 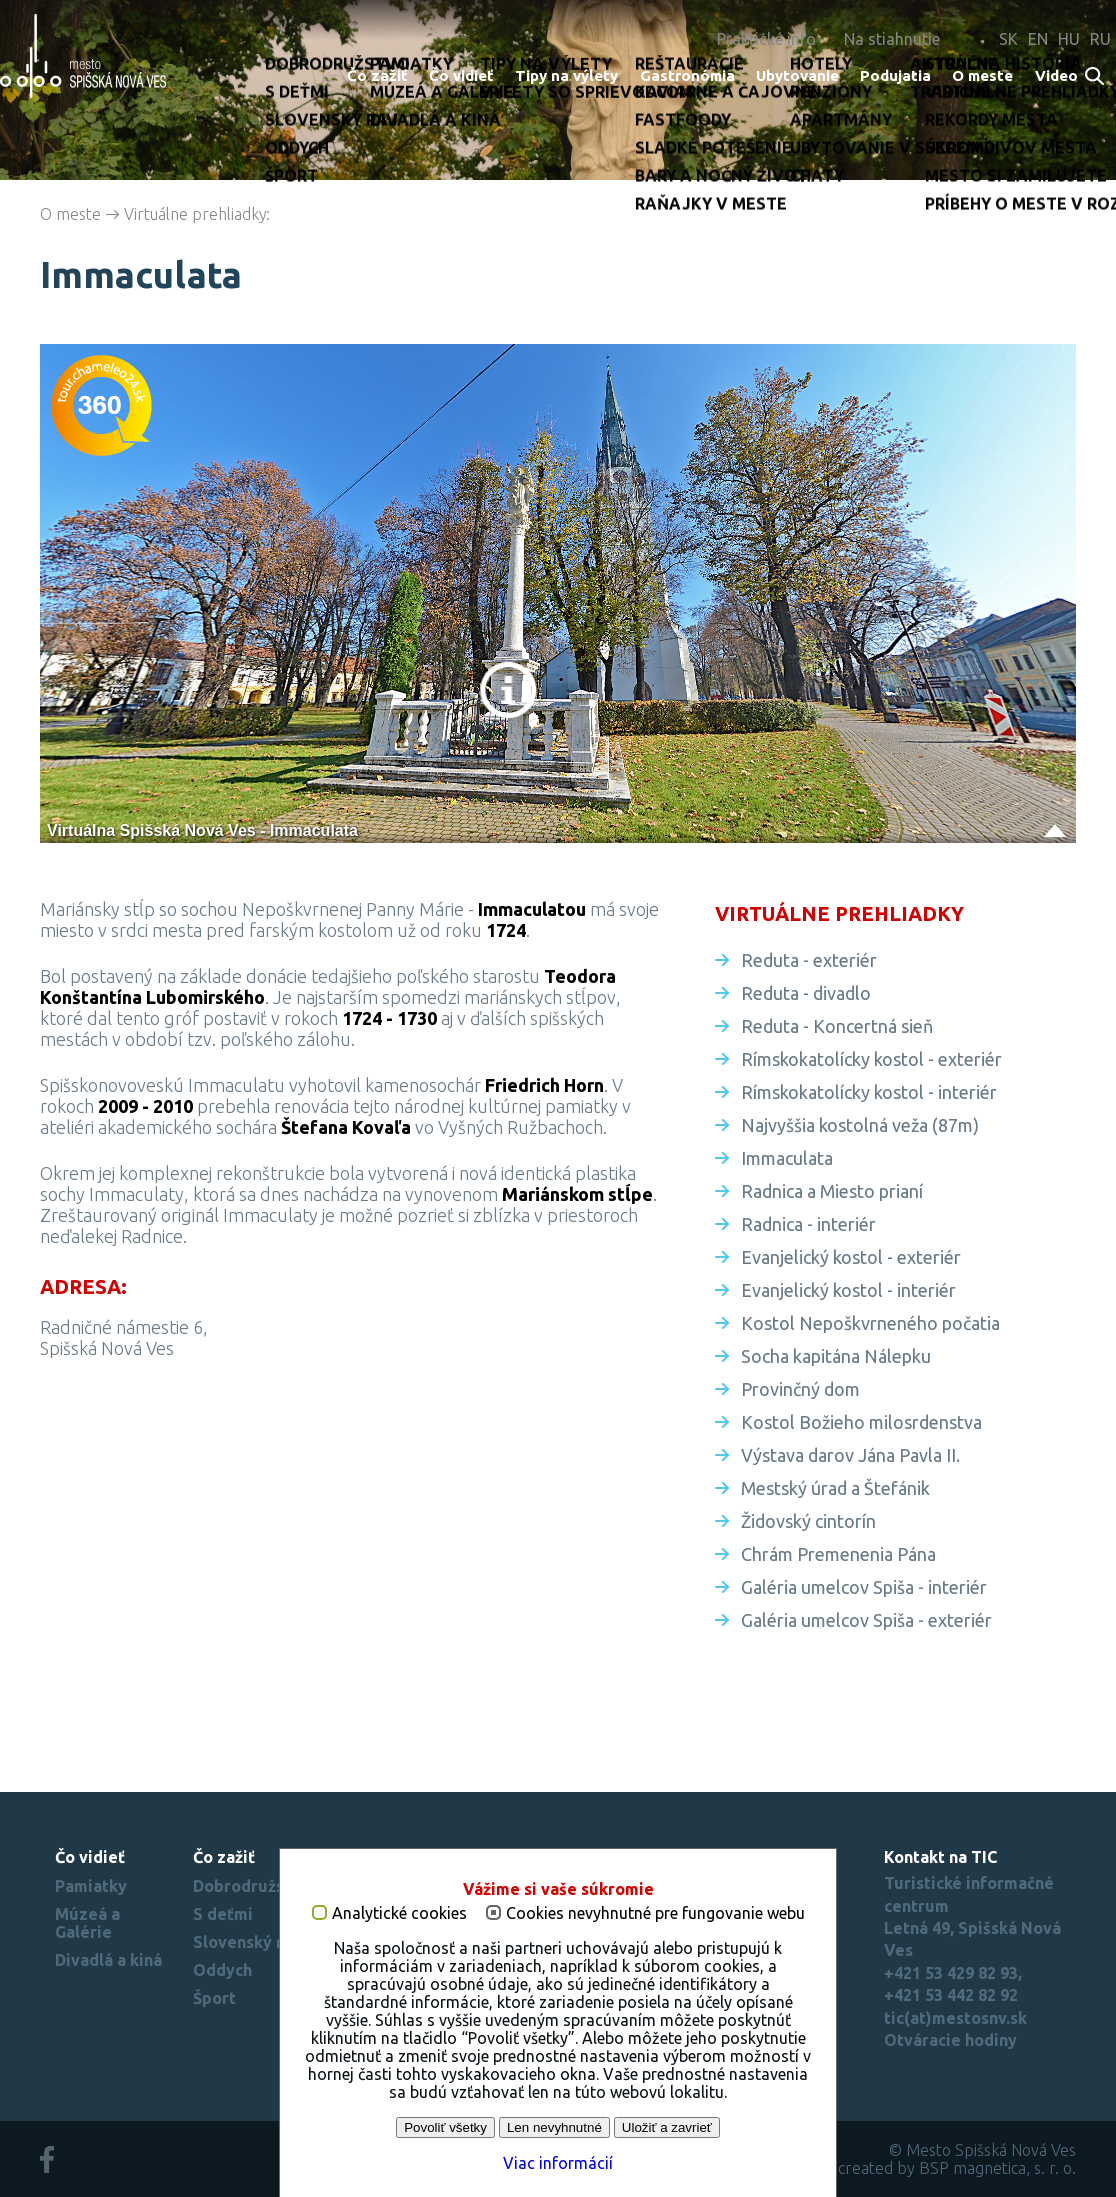 I want to click on Mestský úrad a Štefánik, so click(x=835, y=1488).